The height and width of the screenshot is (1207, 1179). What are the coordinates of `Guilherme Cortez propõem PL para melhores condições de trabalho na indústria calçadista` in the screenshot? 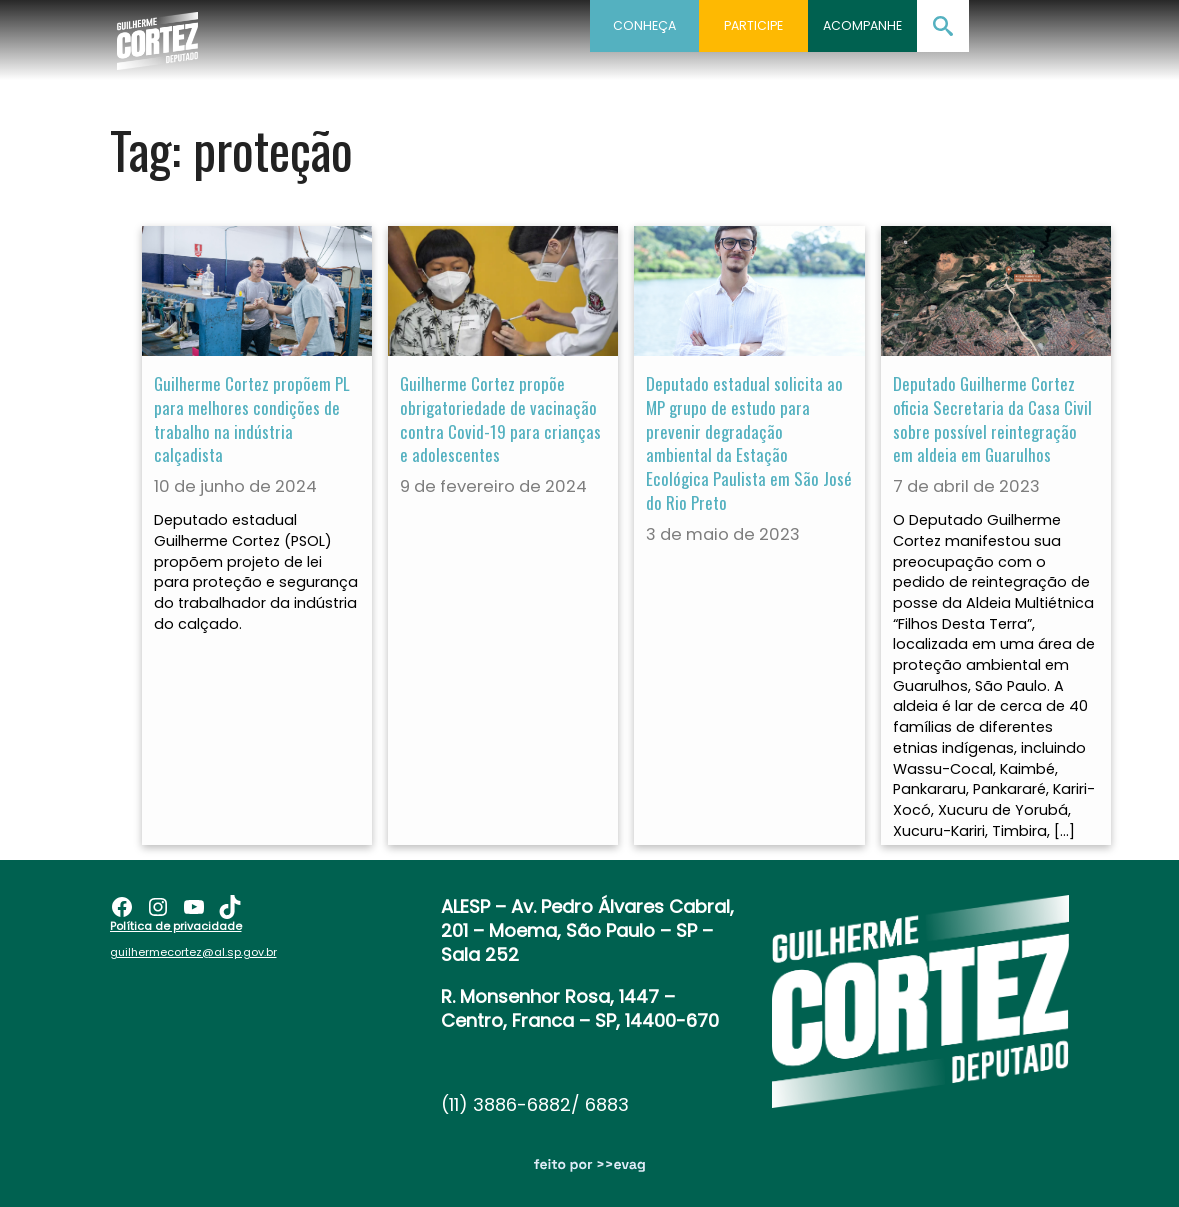 It's located at (252, 419).